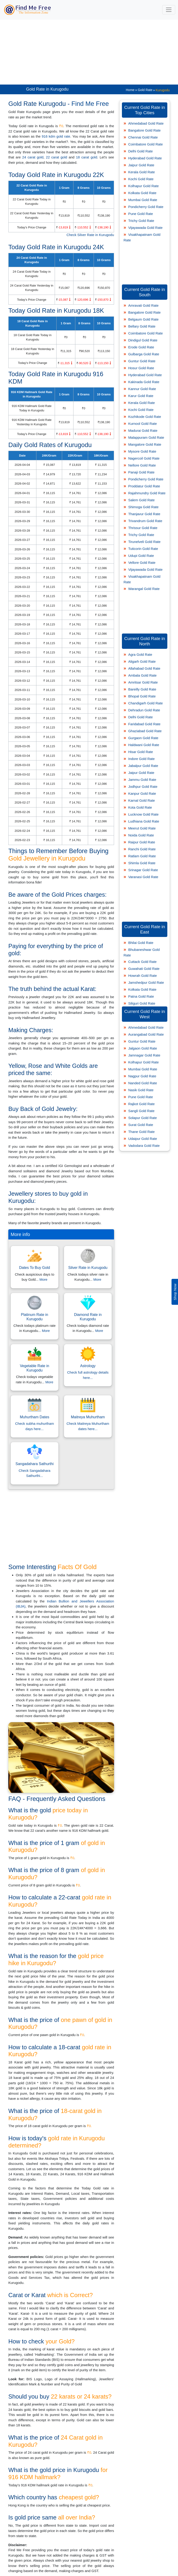 The image size is (178, 2576). I want to click on Mangalore Gold Rate, so click(144, 444).